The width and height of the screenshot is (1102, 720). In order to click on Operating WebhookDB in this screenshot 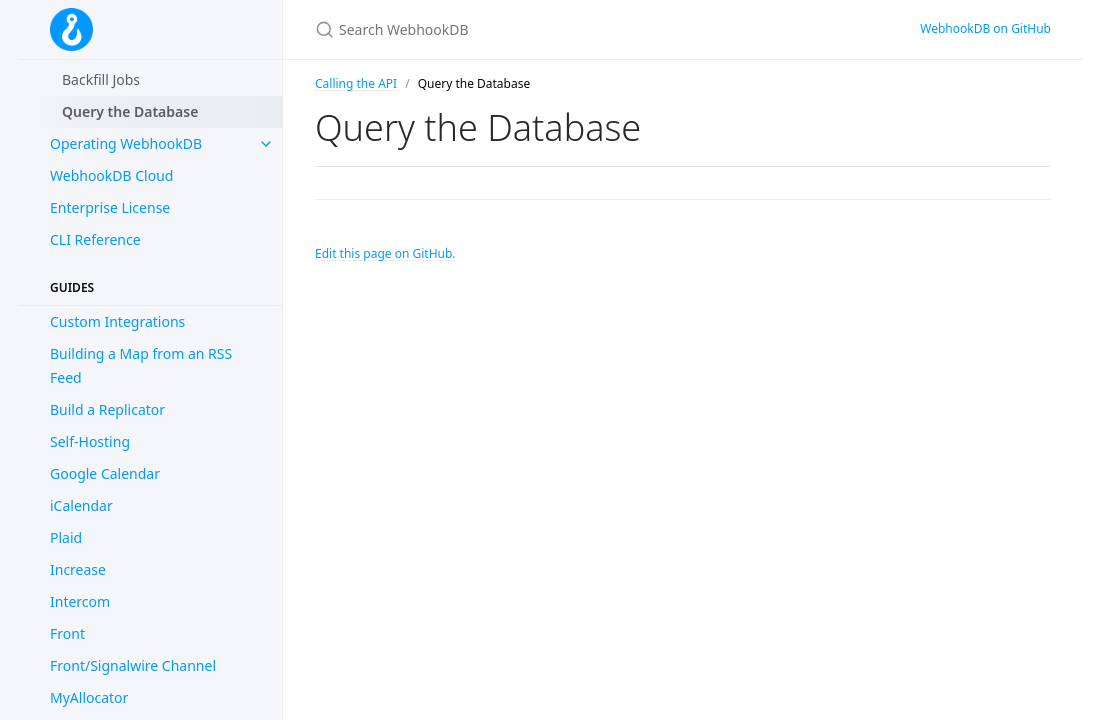, I will do `click(126, 143)`.